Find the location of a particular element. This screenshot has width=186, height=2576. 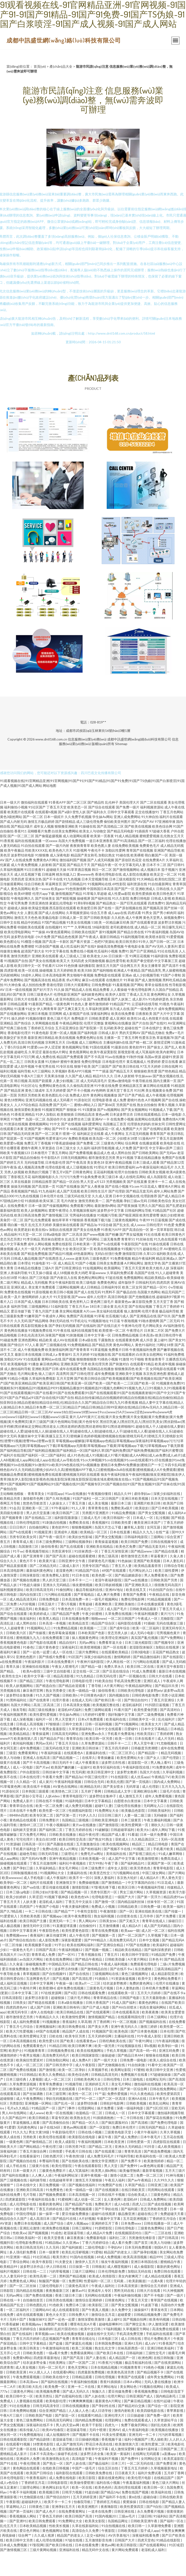

成人影片h is located at coordinates (140, 999).